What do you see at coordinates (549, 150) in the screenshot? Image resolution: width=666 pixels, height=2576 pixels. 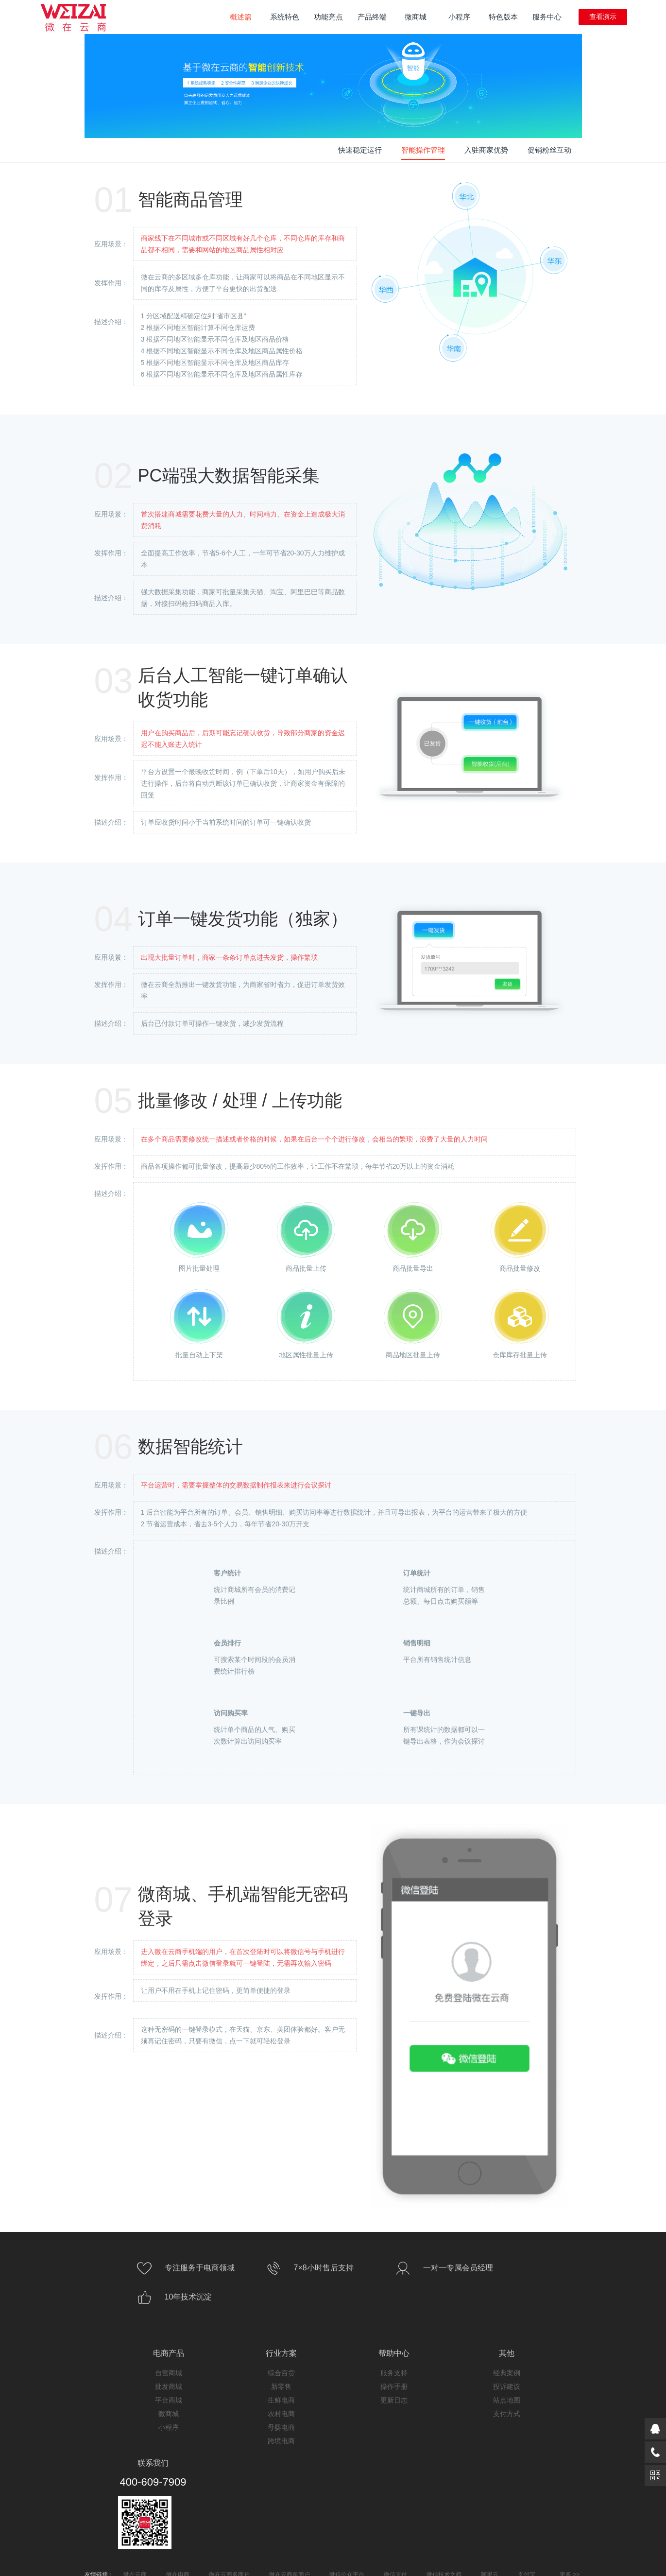 I see `促销粉丝互动` at bounding box center [549, 150].